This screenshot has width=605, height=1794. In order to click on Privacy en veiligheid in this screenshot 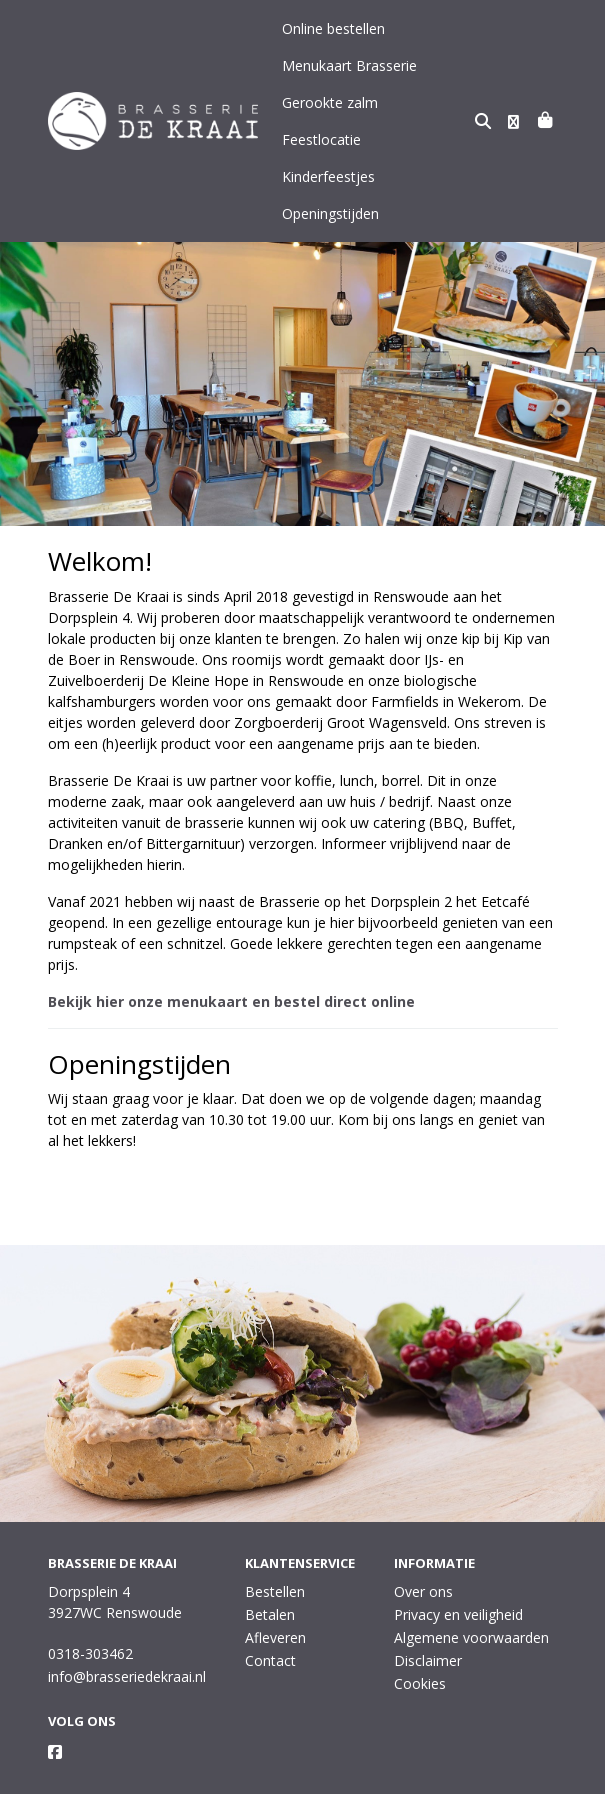, I will do `click(458, 1577)`.